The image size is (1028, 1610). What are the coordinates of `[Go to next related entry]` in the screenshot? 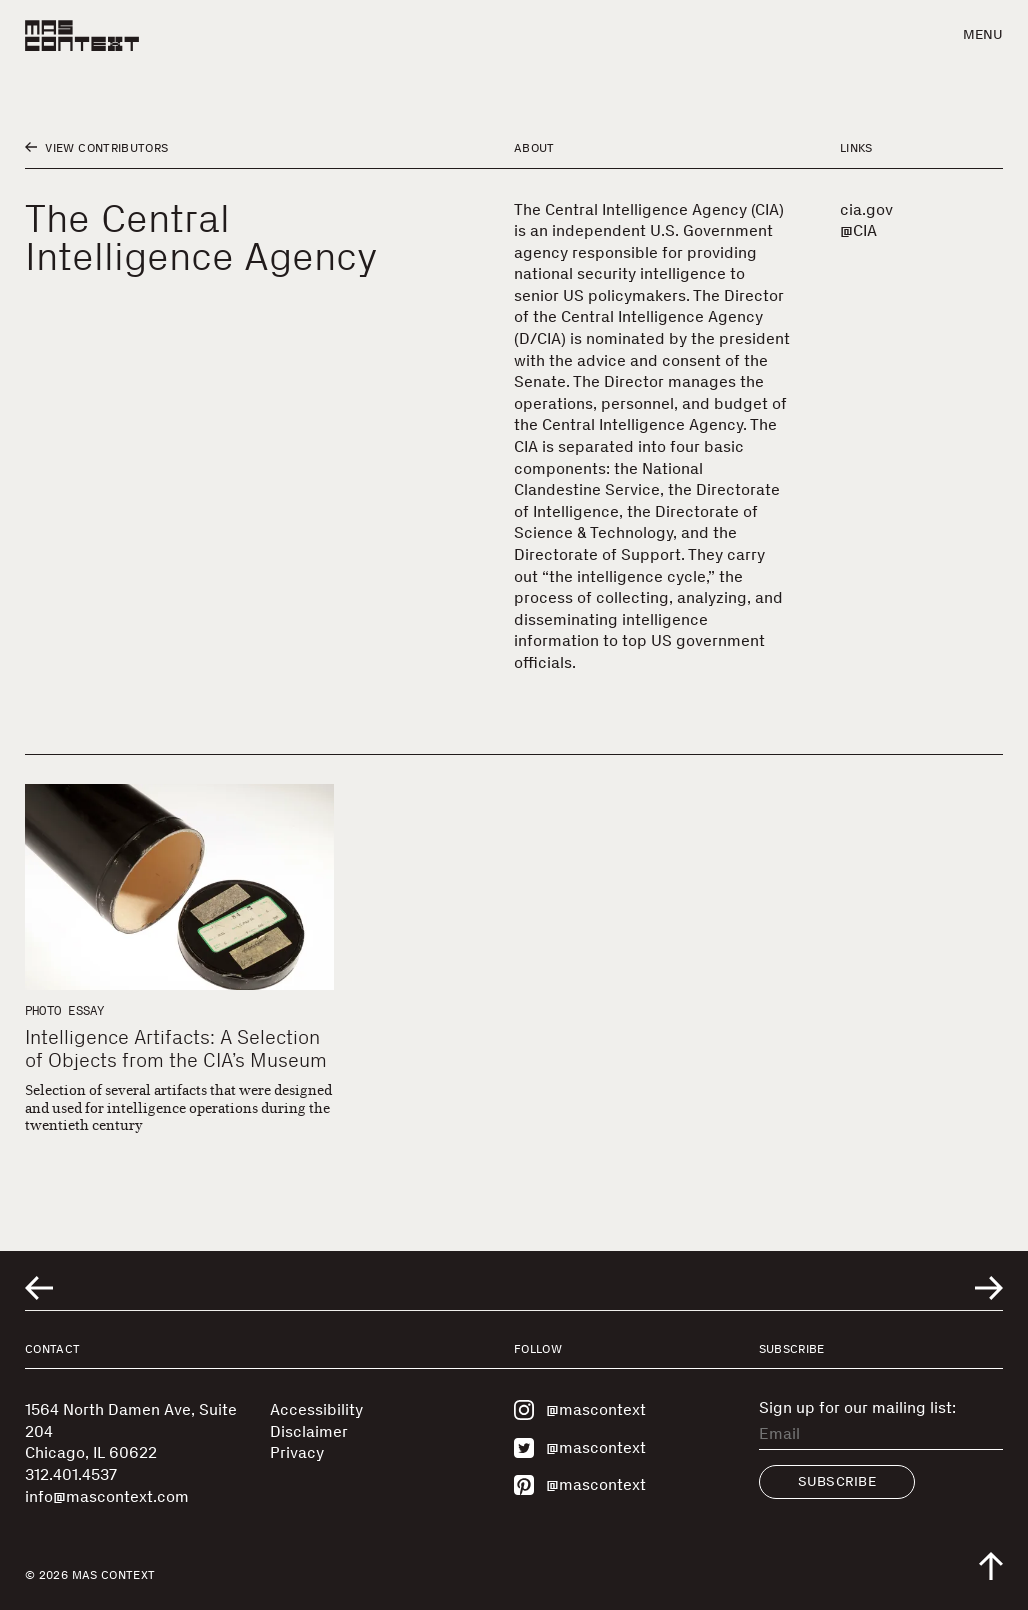 It's located at (989, 1288).